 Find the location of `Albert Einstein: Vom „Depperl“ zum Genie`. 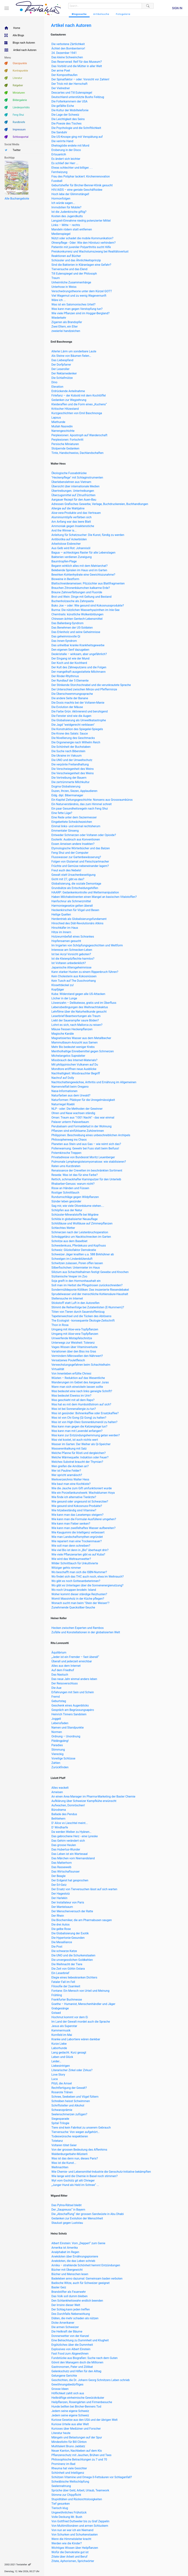

Albert Einstein: Vom „Depperl“ zum Genie is located at coordinates (78, 2243).